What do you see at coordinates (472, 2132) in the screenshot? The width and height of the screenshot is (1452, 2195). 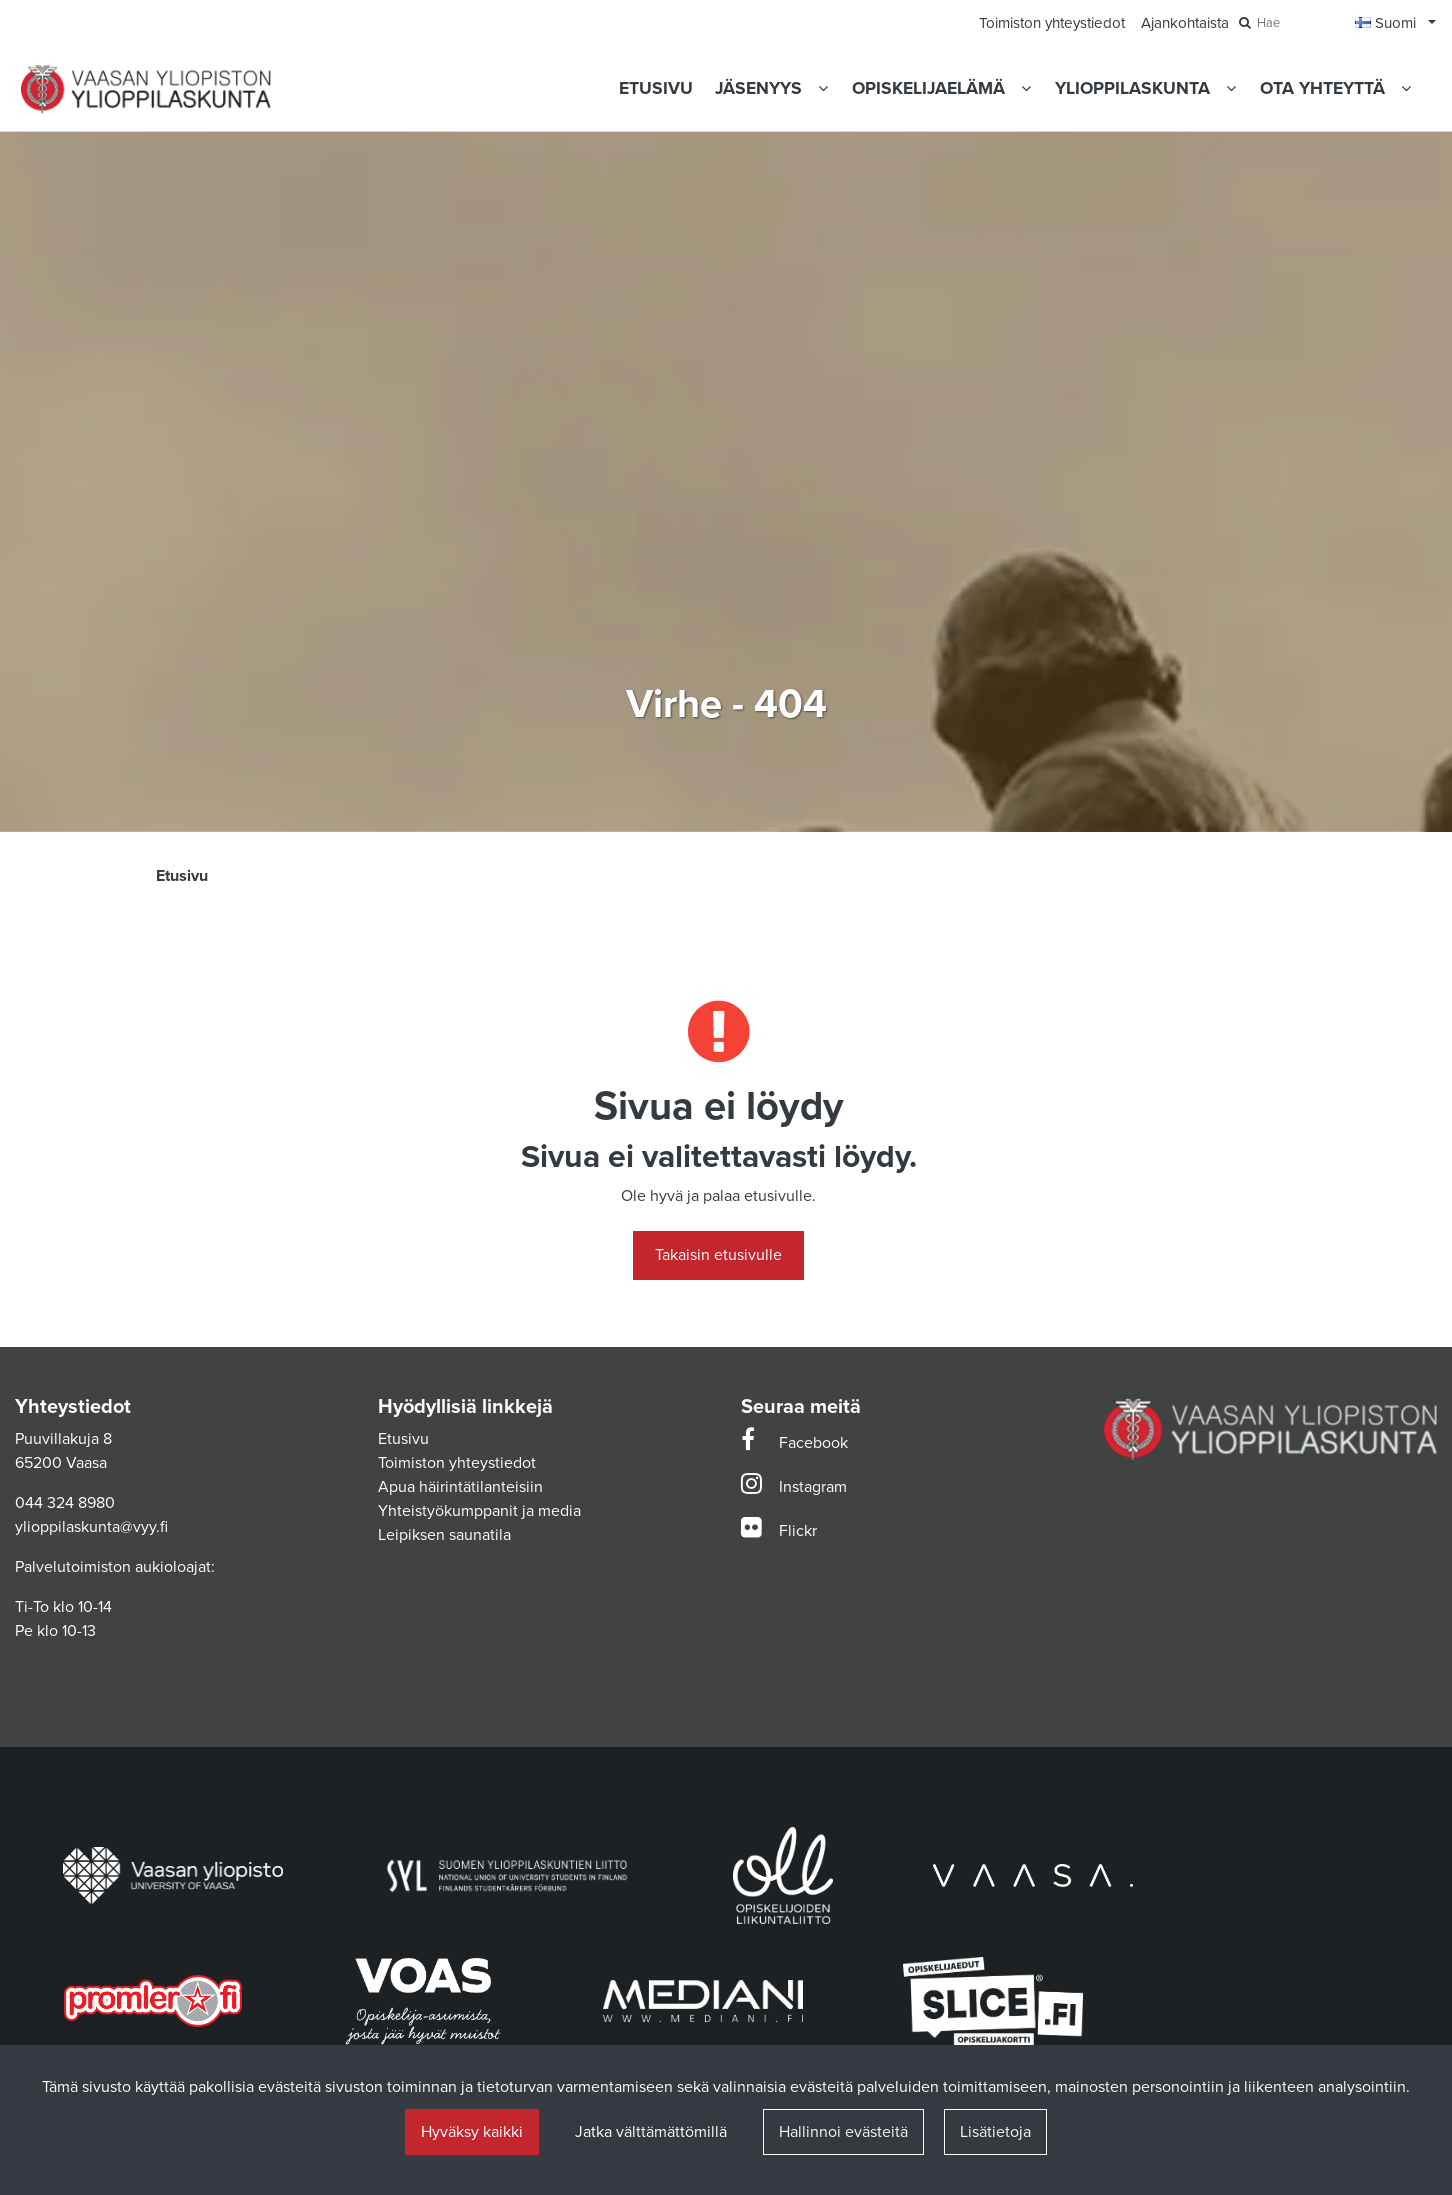 I see `Hyväksy kaikki` at bounding box center [472, 2132].